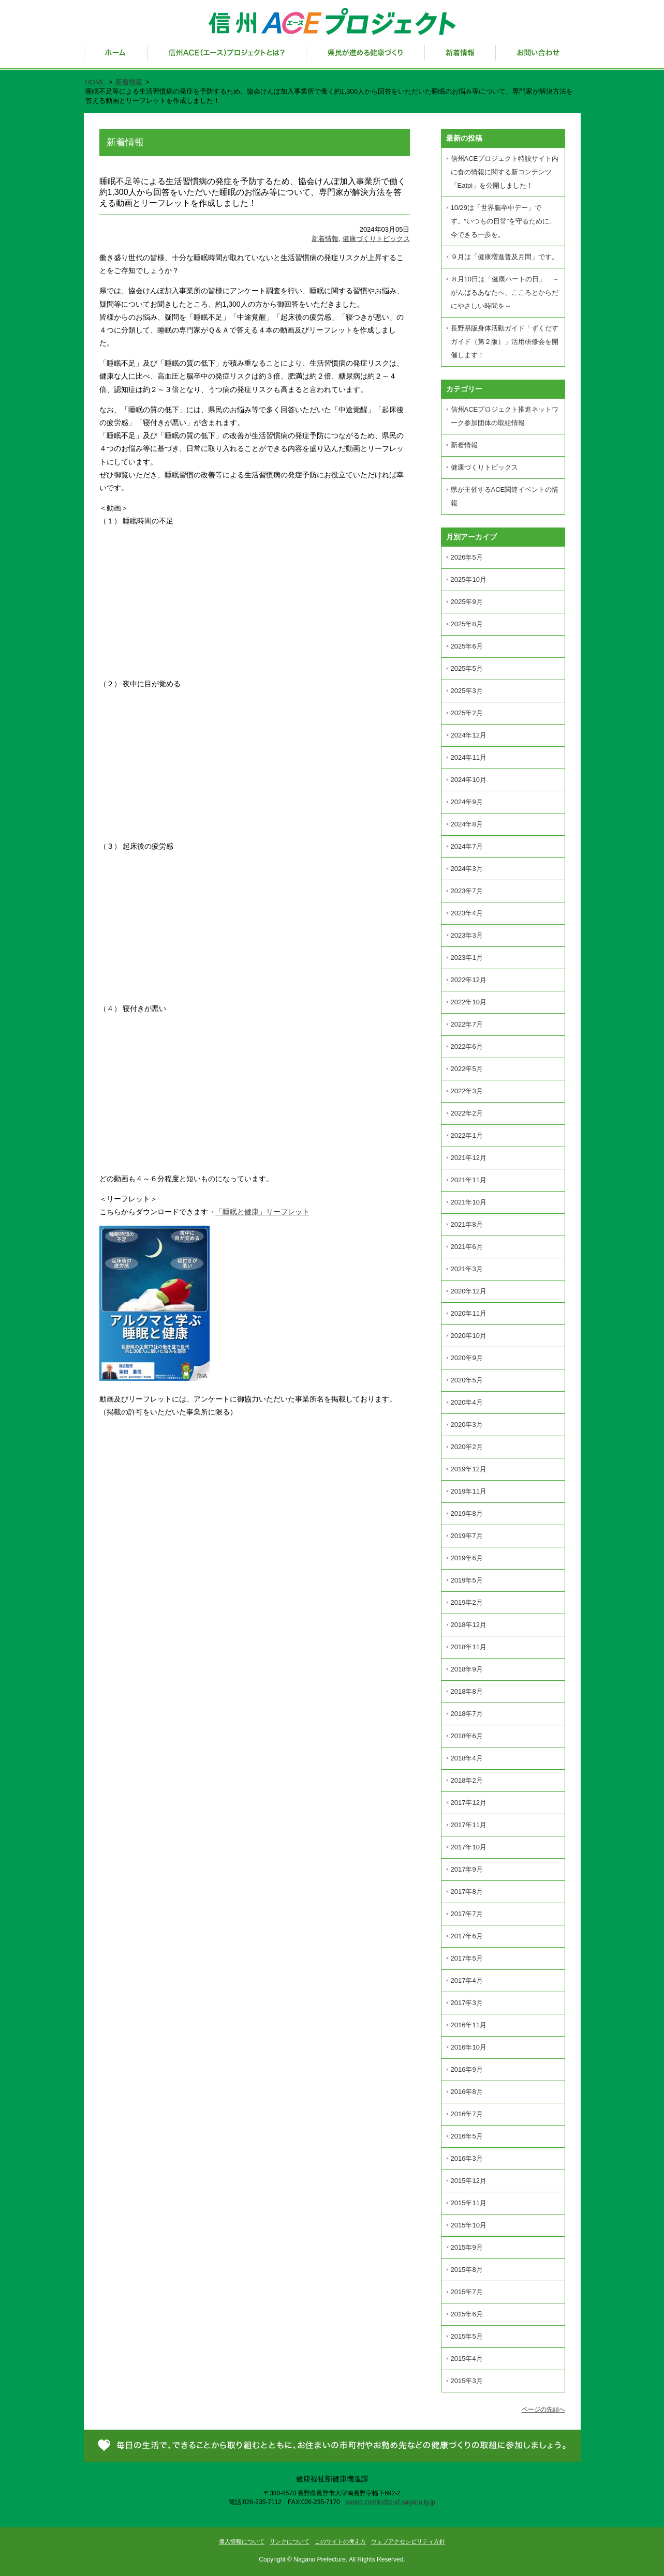  I want to click on 2015年4月, so click(467, 2358).